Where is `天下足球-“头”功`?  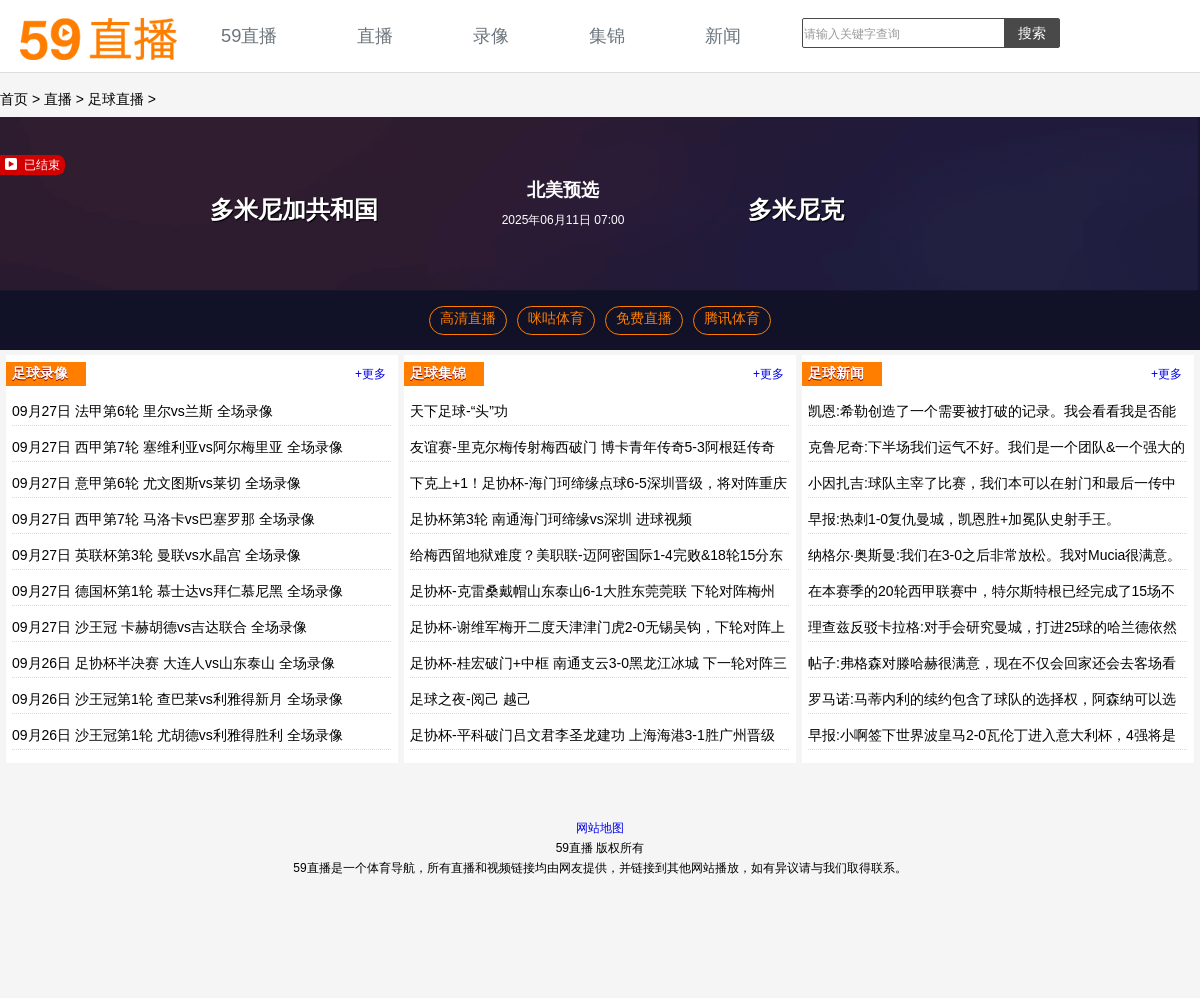
天下足球-“头”功 is located at coordinates (459, 411).